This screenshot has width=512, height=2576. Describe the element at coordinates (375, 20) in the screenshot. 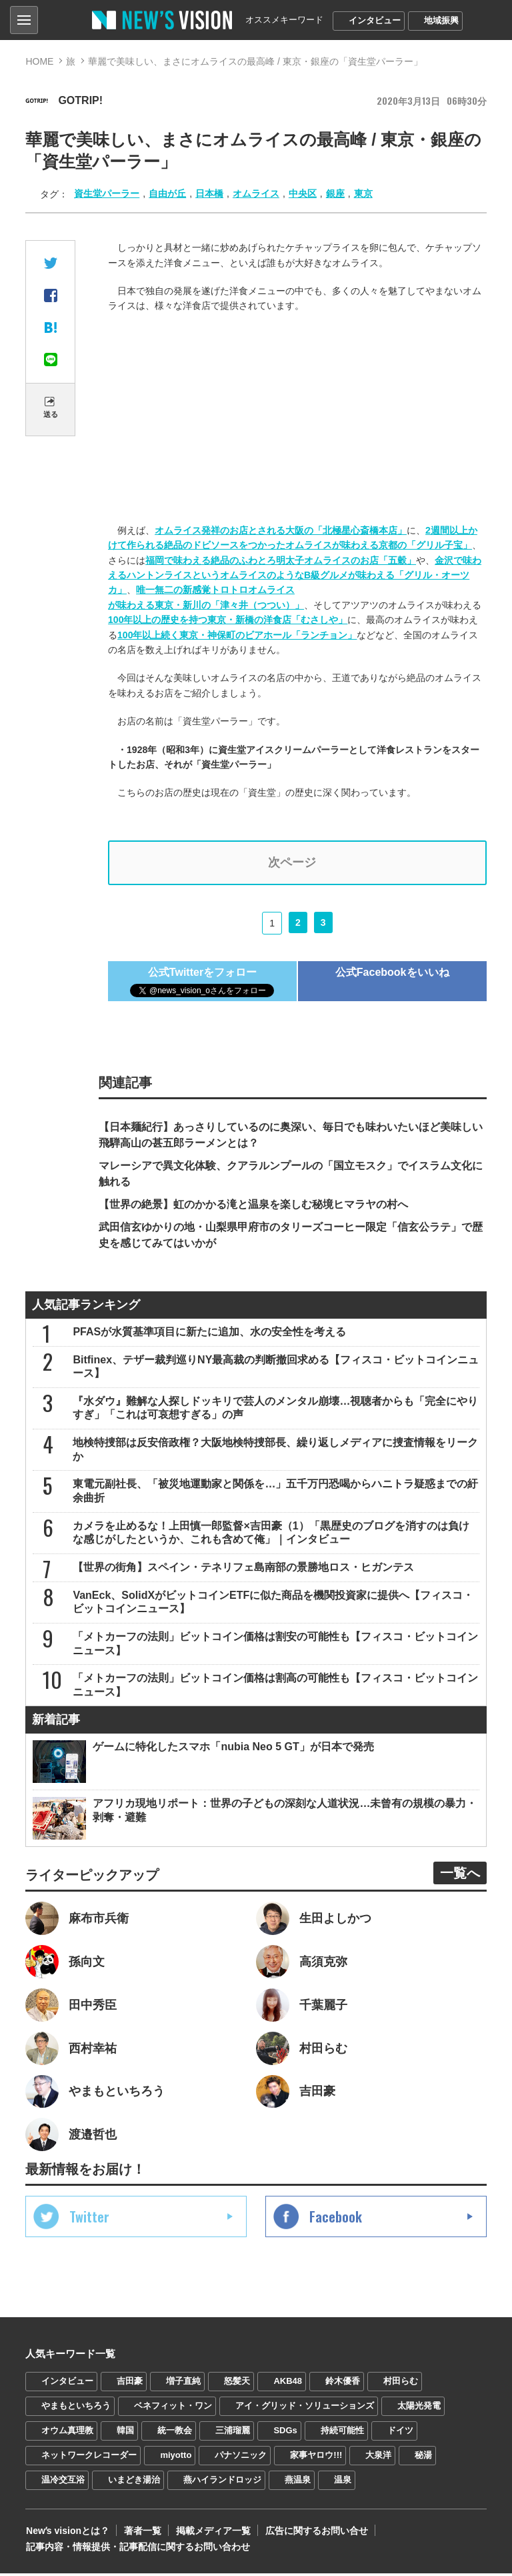

I see `インタビュー` at that location.